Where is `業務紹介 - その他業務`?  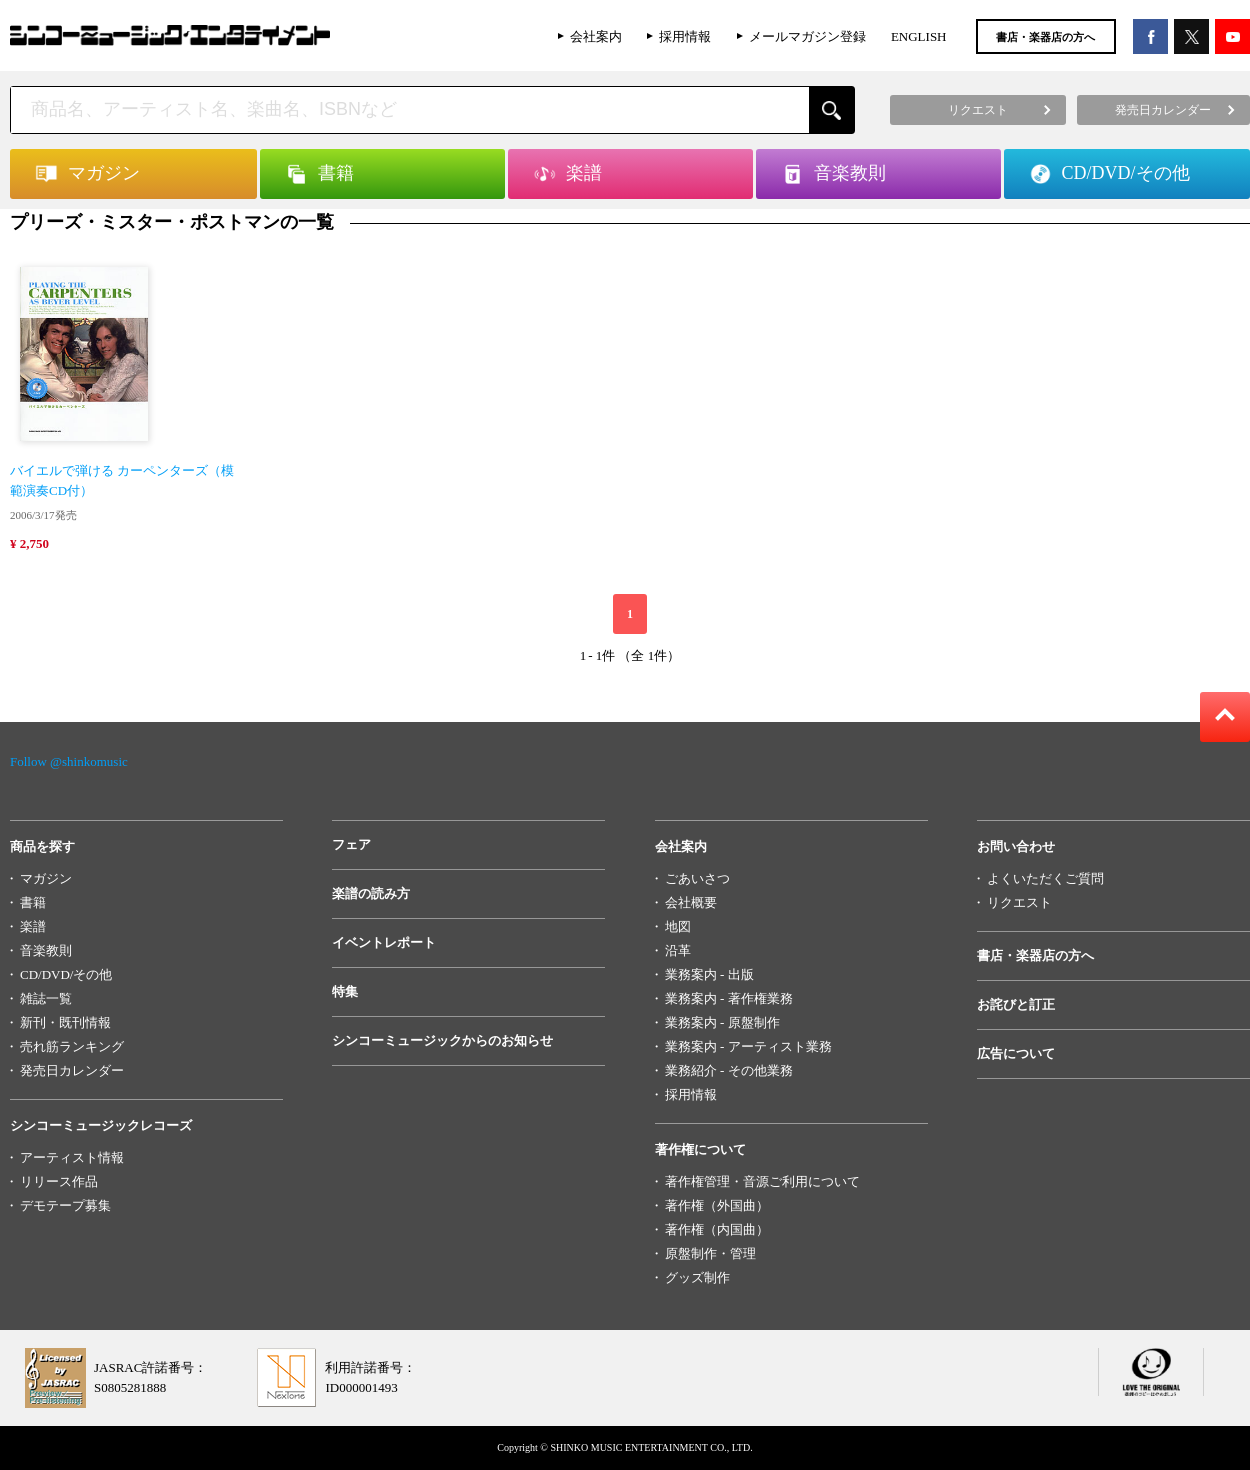 業務紹介 - その他業務 is located at coordinates (729, 1070).